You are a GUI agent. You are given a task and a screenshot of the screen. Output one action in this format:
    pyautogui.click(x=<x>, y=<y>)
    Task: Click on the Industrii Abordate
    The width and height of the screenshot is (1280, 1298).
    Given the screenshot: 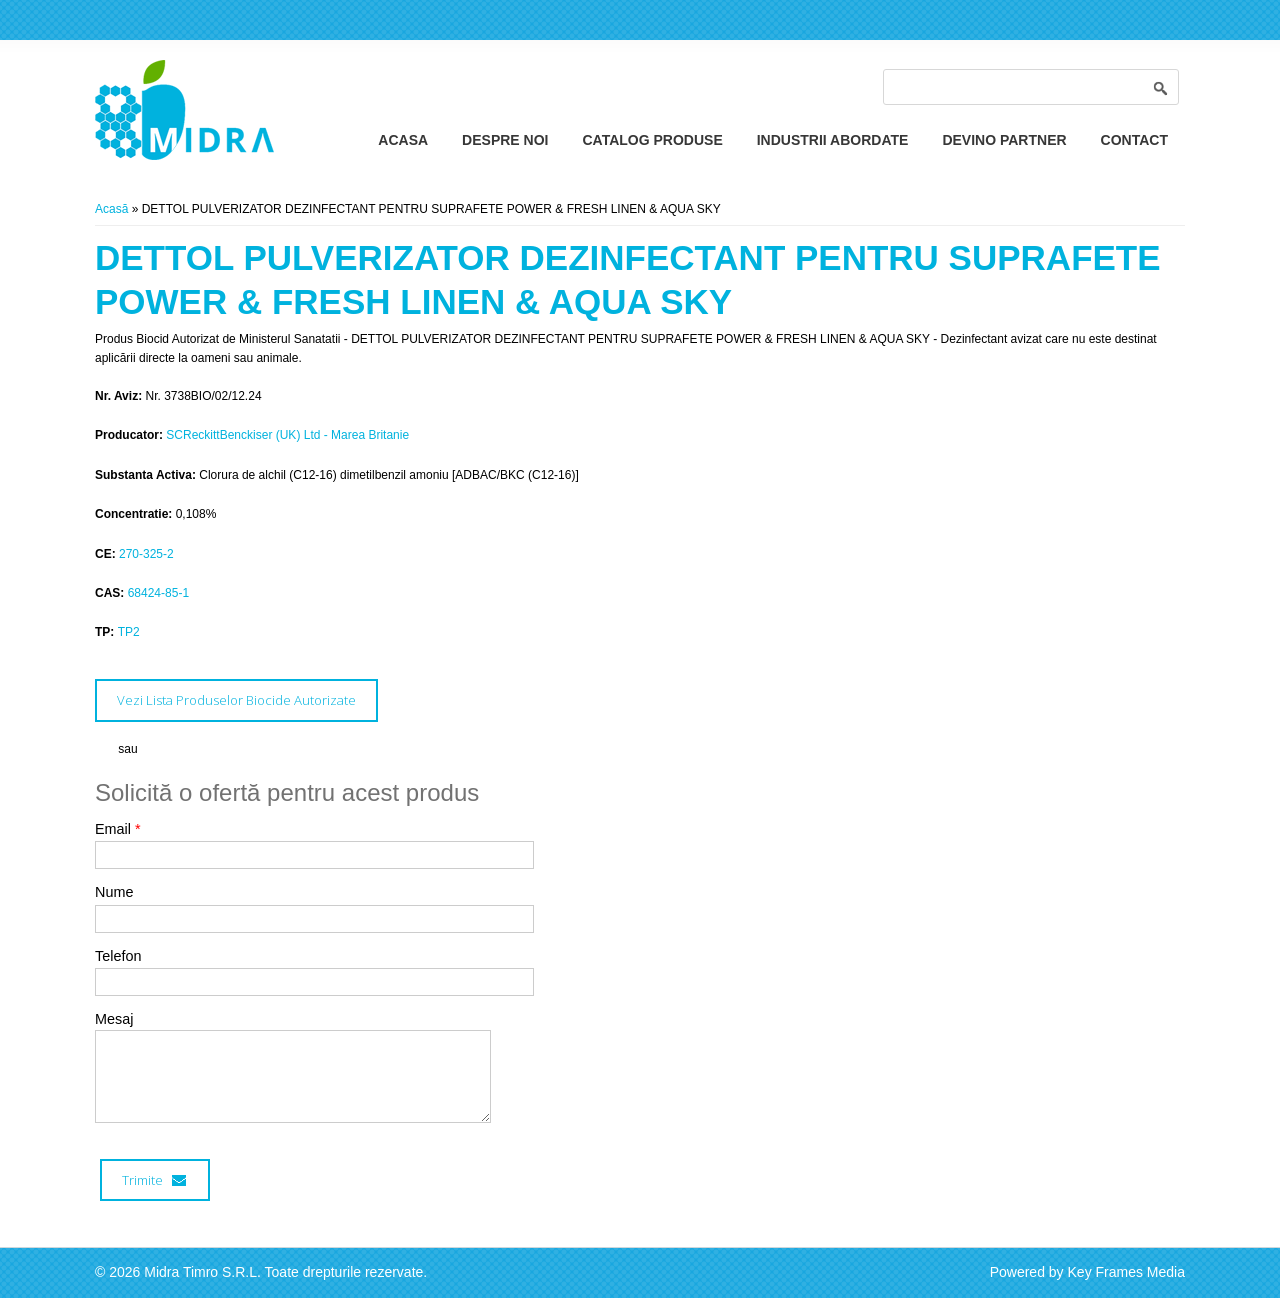 What is the action you would take?
    pyautogui.click(x=833, y=140)
    